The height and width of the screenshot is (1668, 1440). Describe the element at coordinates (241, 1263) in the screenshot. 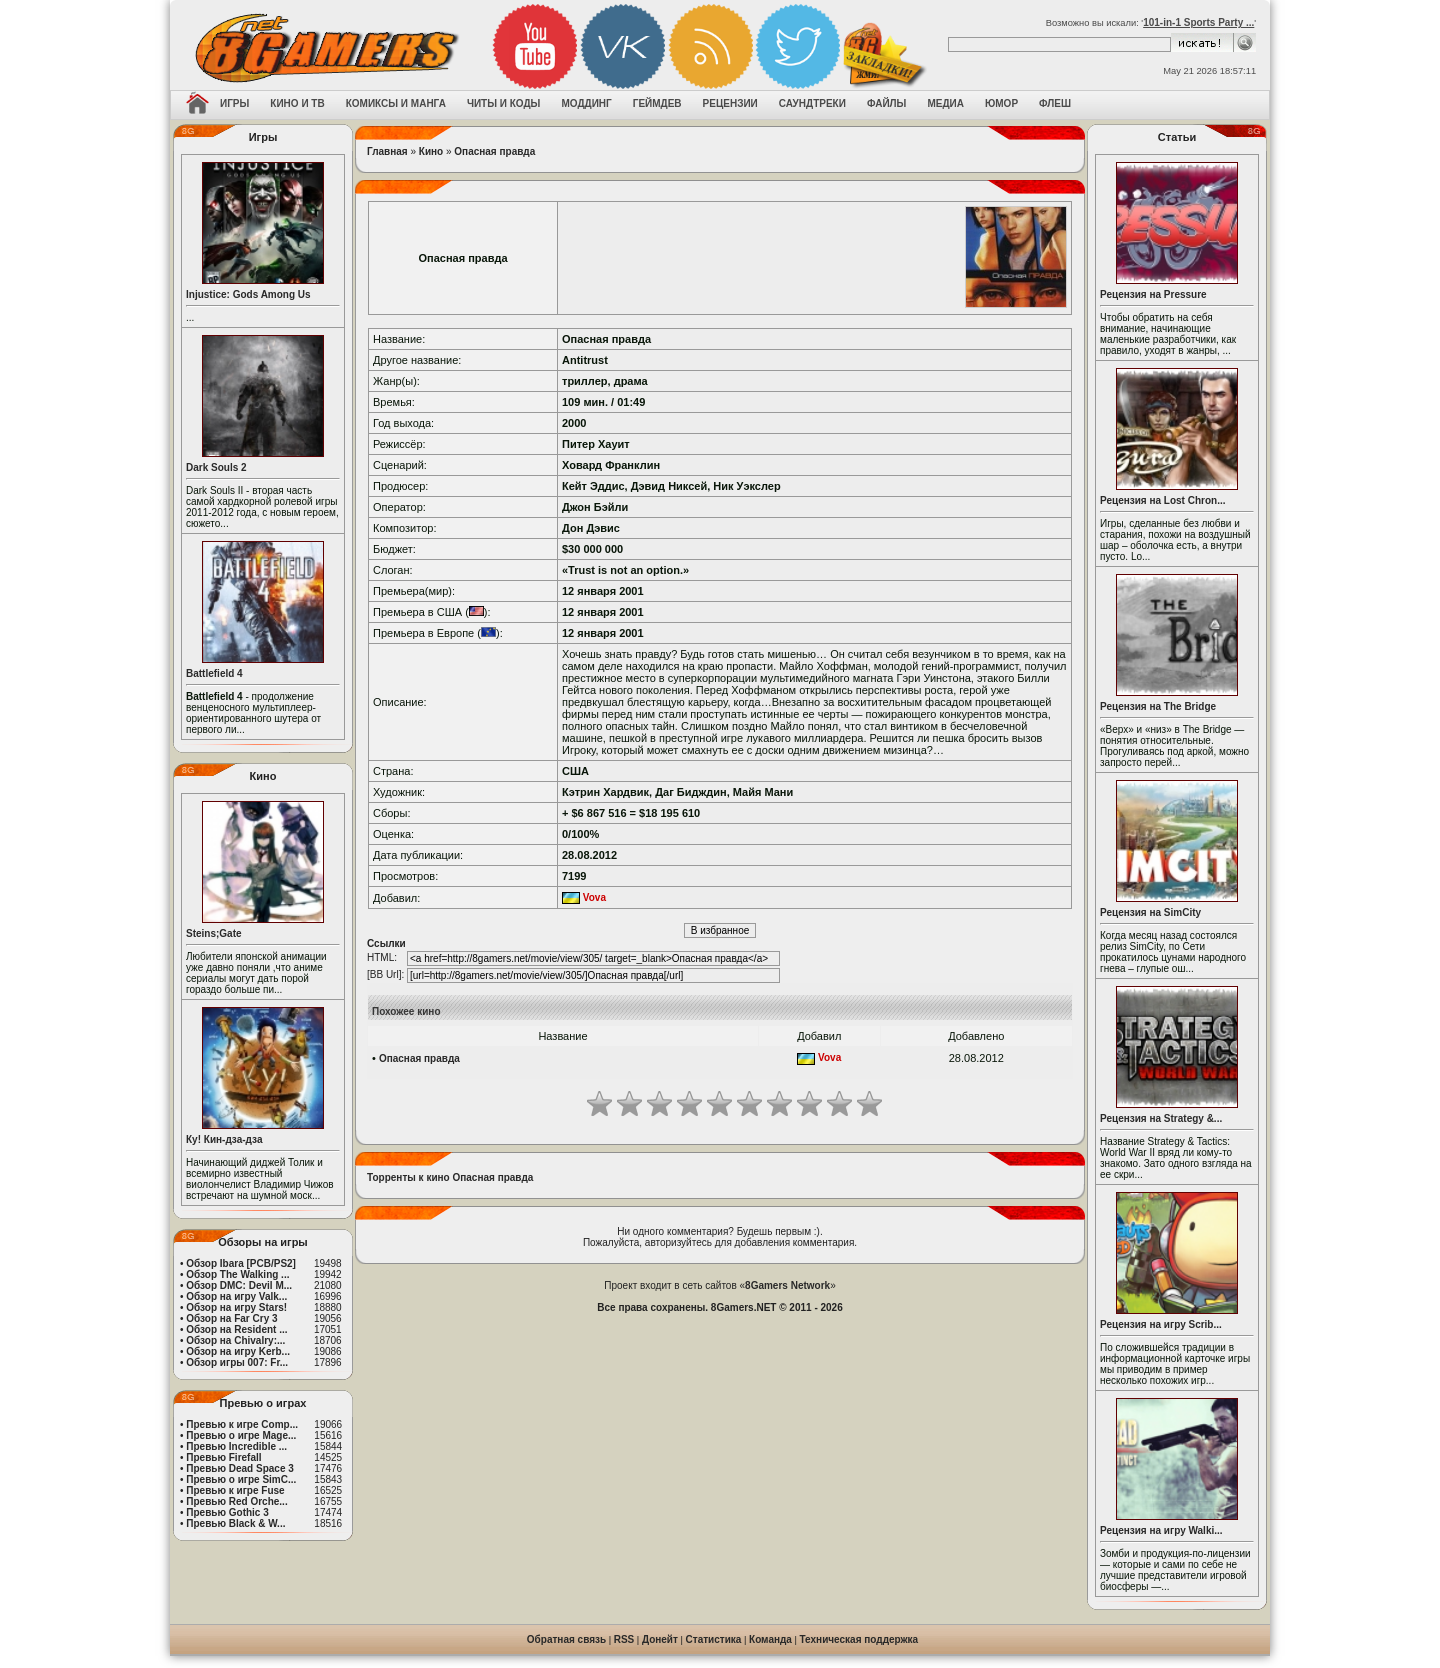

I see `Обзор Ibara [PCB/PS2]` at that location.